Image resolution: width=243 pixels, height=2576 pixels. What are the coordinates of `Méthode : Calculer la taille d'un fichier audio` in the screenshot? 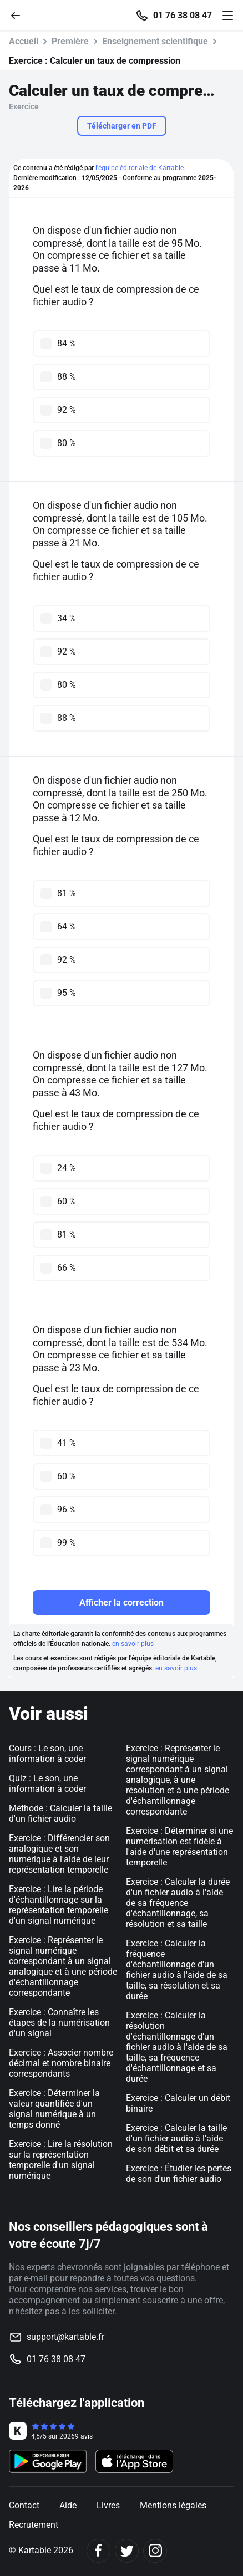 It's located at (60, 1813).